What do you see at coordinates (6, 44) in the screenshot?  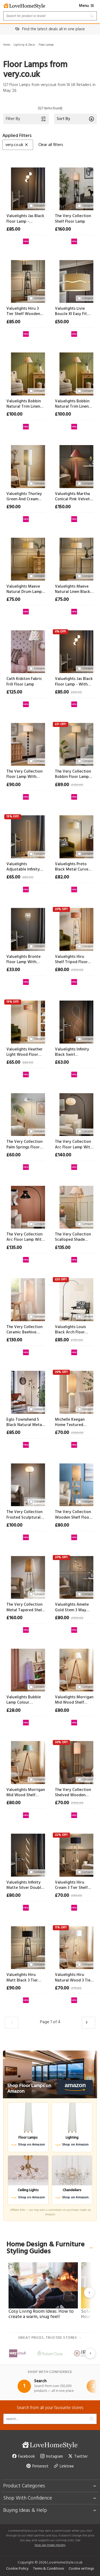 I see `Home` at bounding box center [6, 44].